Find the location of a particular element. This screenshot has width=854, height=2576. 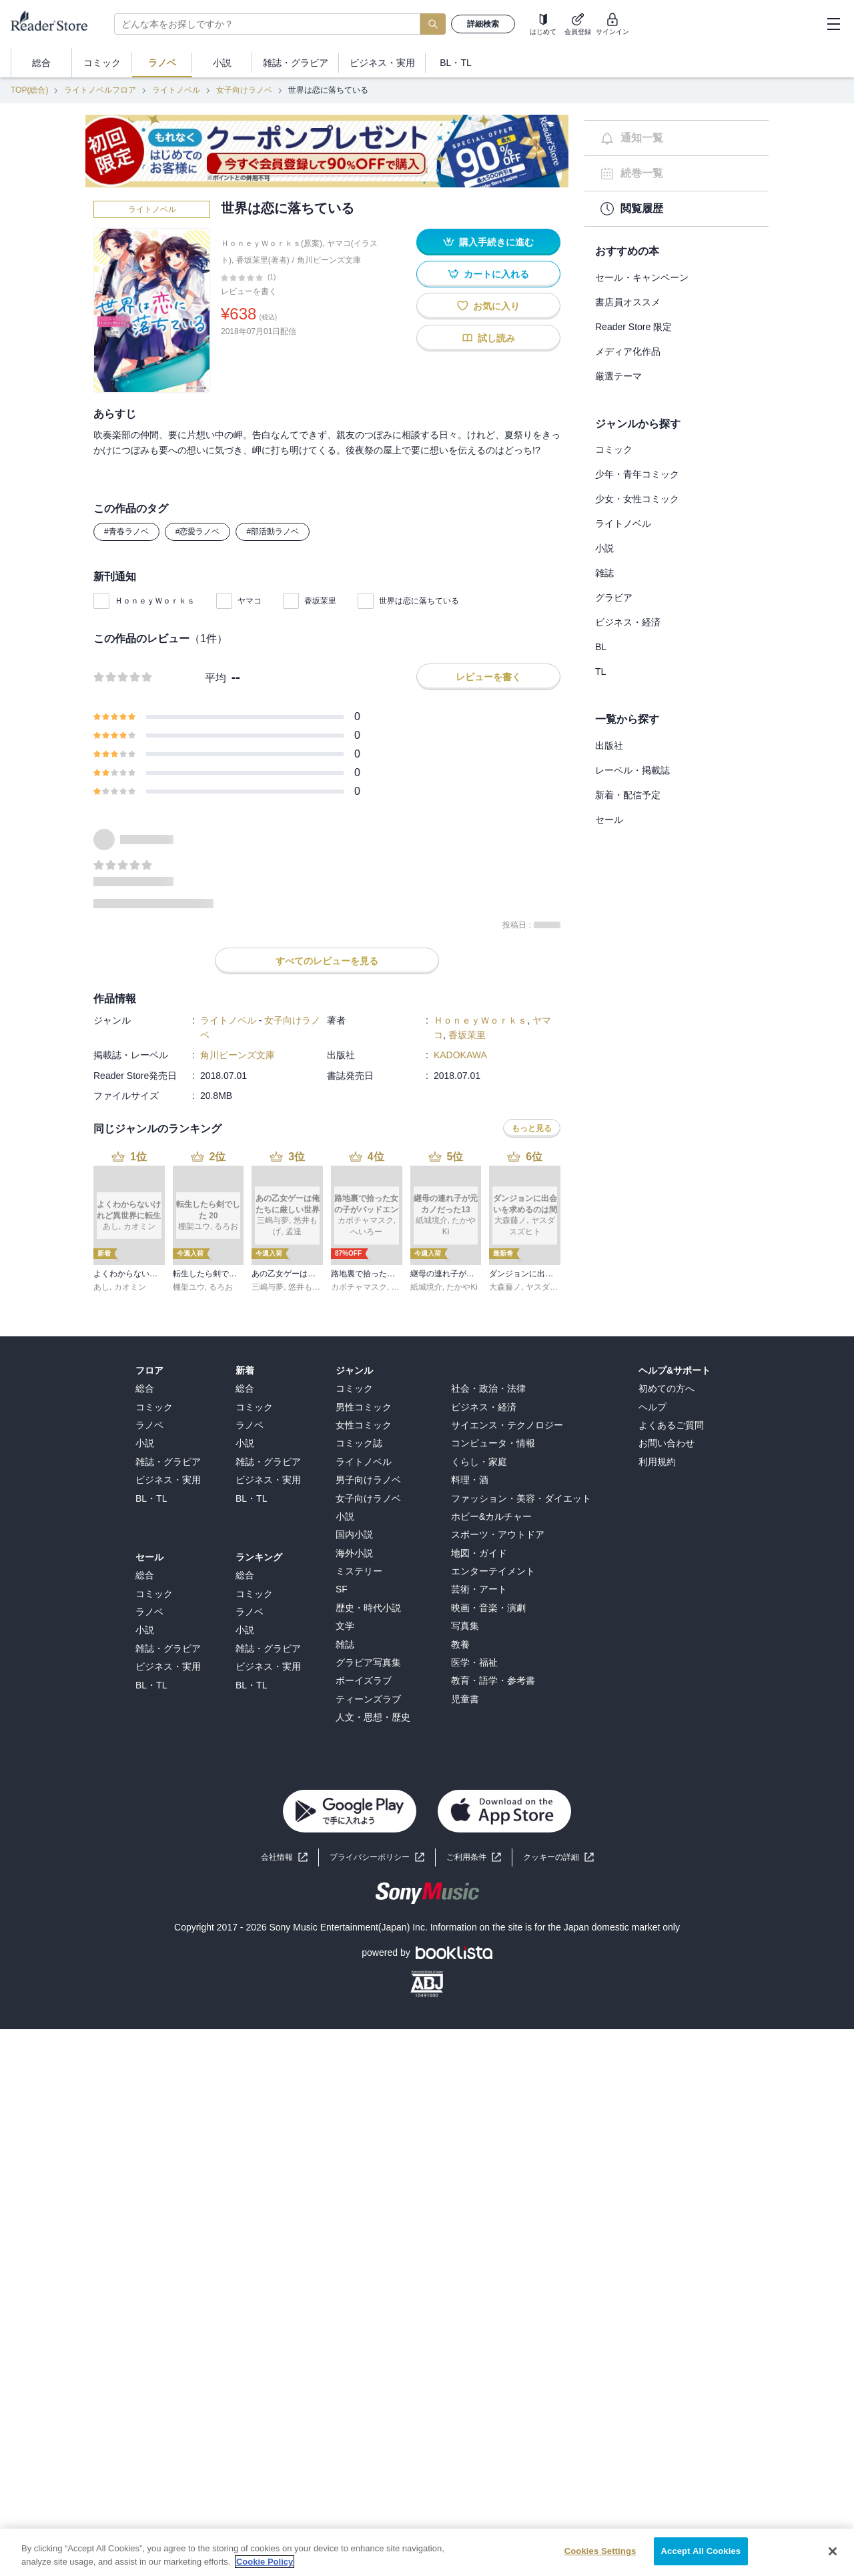

少女・女性コミック is located at coordinates (637, 498).